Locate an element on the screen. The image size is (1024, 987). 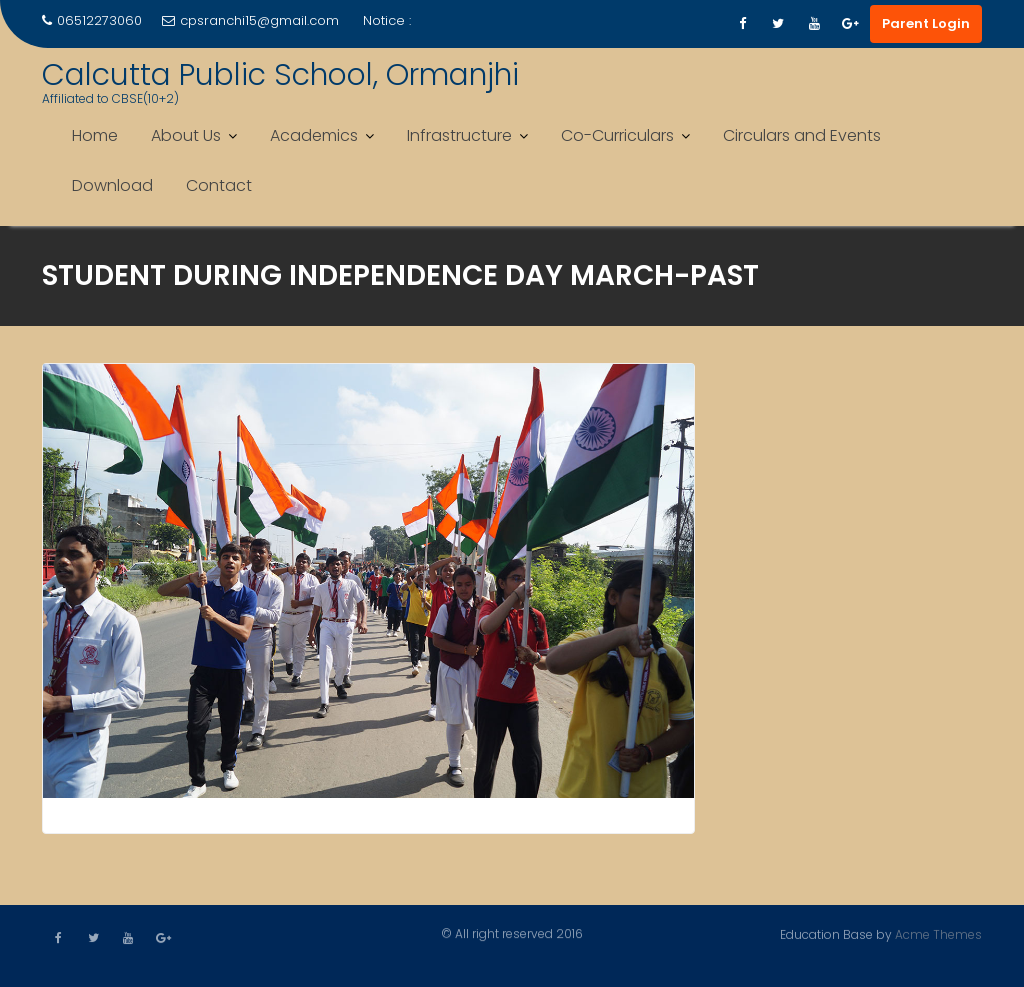
Infrastructure is located at coordinates (459, 135).